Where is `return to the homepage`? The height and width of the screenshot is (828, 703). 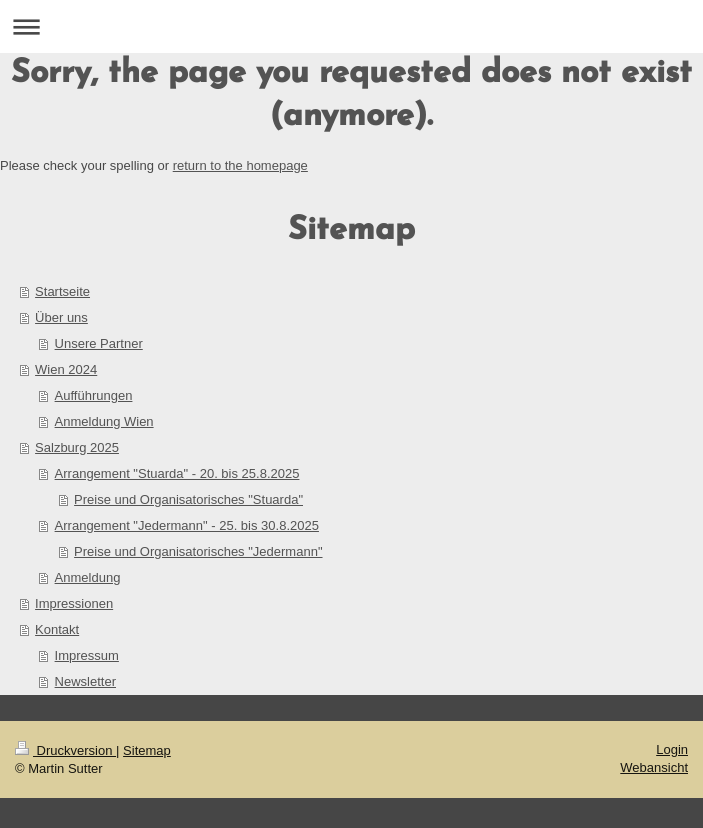
return to the homepage is located at coordinates (240, 165).